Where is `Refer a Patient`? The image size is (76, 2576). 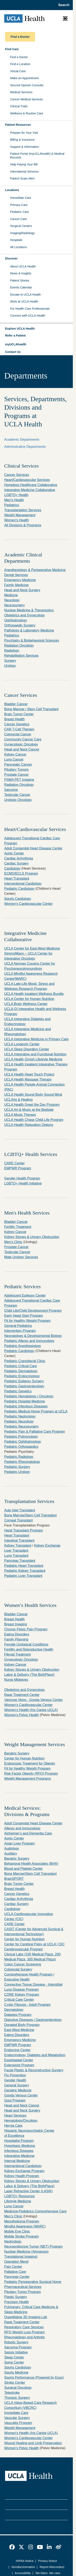
Refer a Patient is located at coordinates (15, 335).